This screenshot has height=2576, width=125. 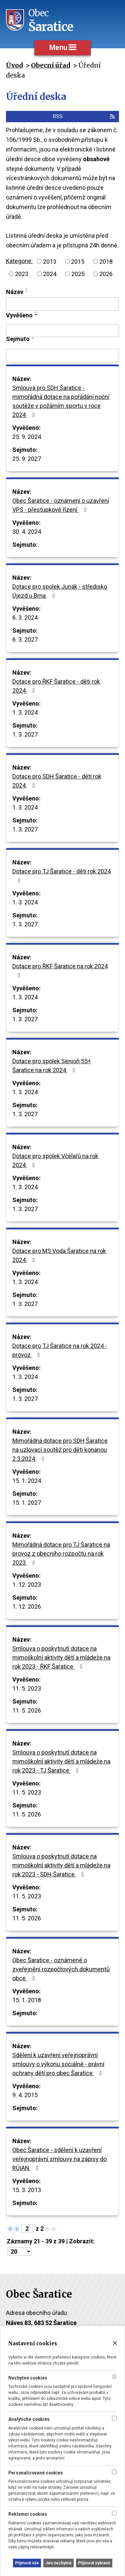 I want to click on Smlouva o poskytnutí dotace na mimoškolní aktivity dětí a mládeže na rok 2023 - TJ Šaratice, so click(x=61, y=1761).